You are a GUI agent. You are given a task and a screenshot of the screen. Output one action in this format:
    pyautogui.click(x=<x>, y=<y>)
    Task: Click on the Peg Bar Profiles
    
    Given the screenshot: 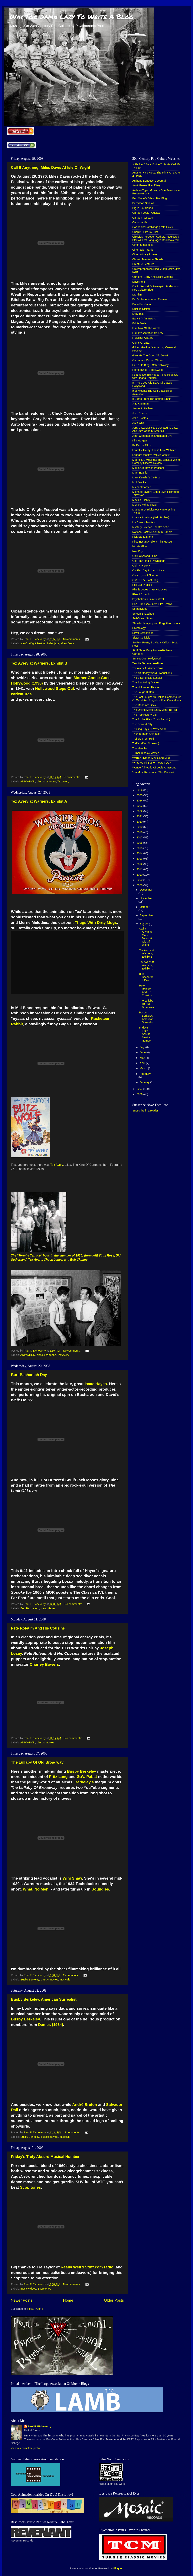 What is the action you would take?
    pyautogui.click(x=142, y=584)
    